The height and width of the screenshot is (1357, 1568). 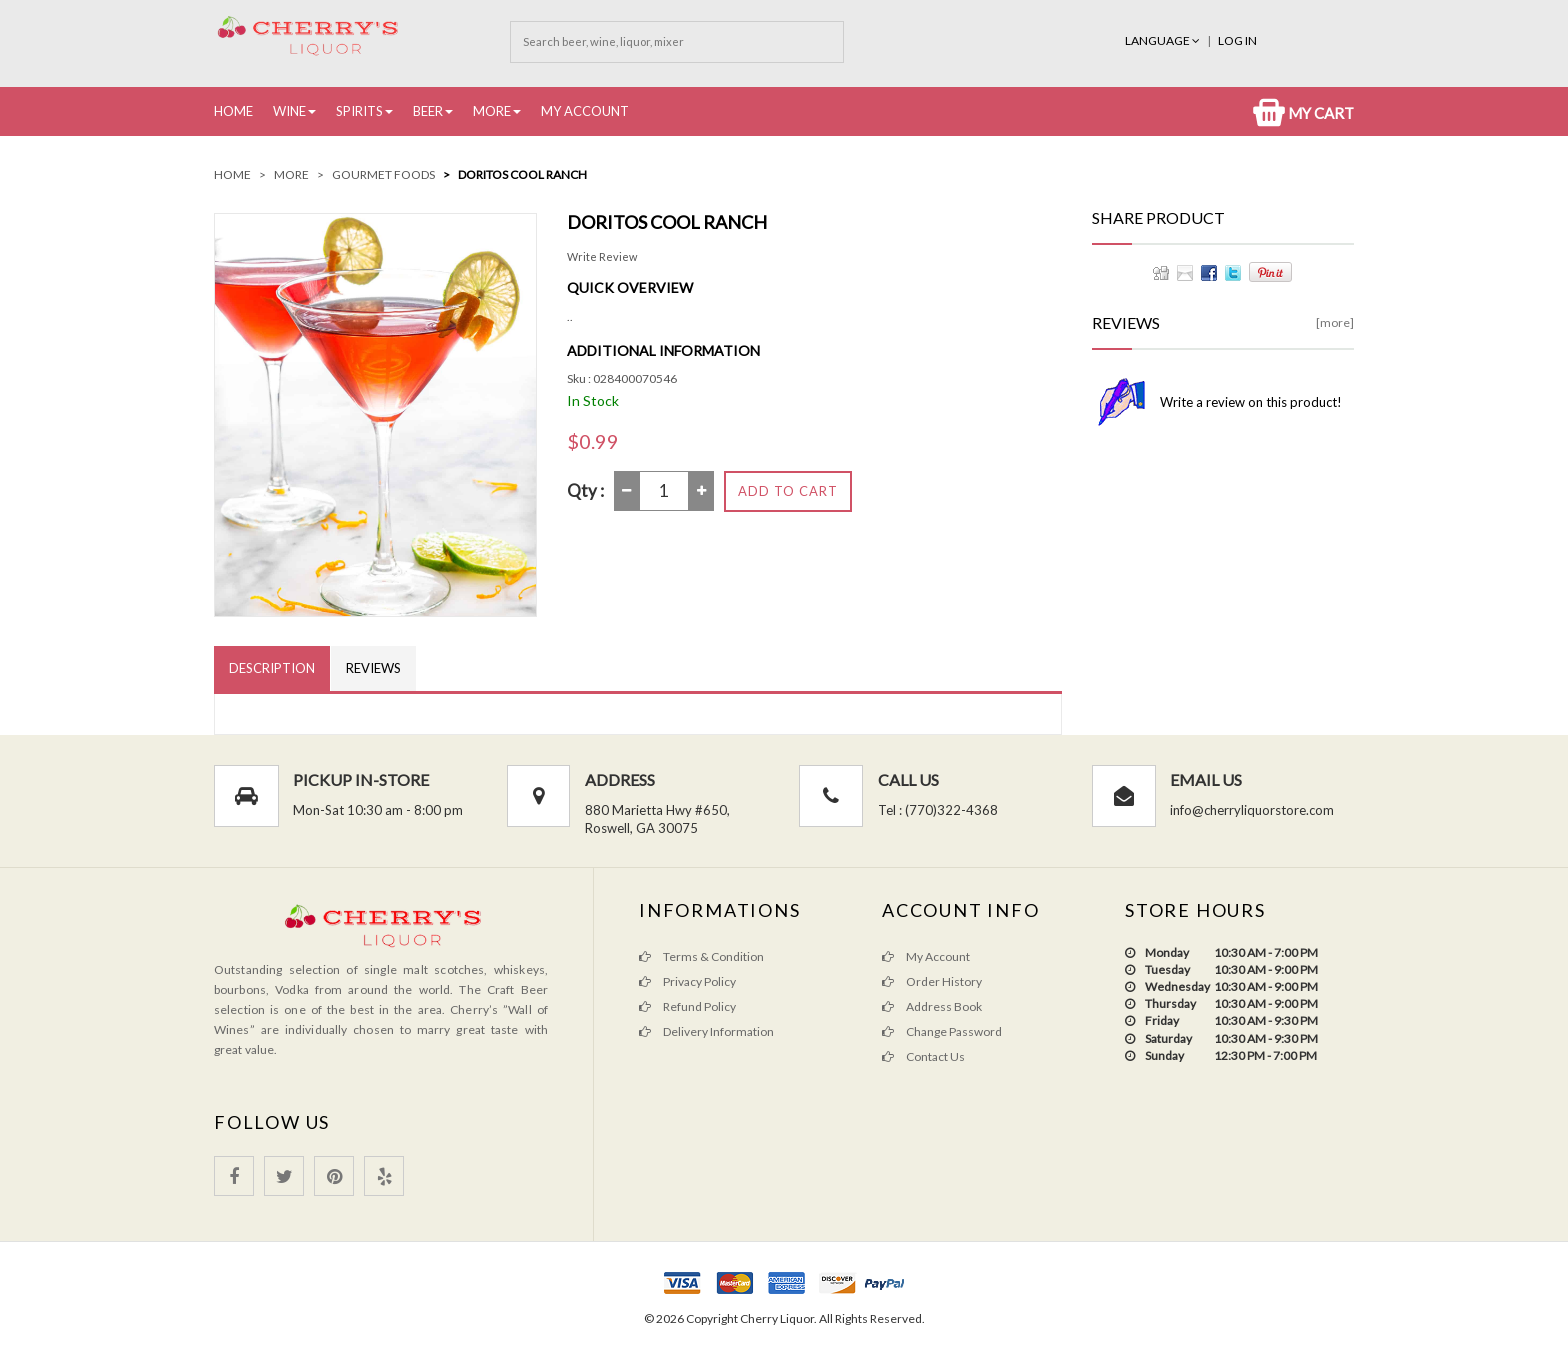 What do you see at coordinates (373, 668) in the screenshot?
I see `Reviews` at bounding box center [373, 668].